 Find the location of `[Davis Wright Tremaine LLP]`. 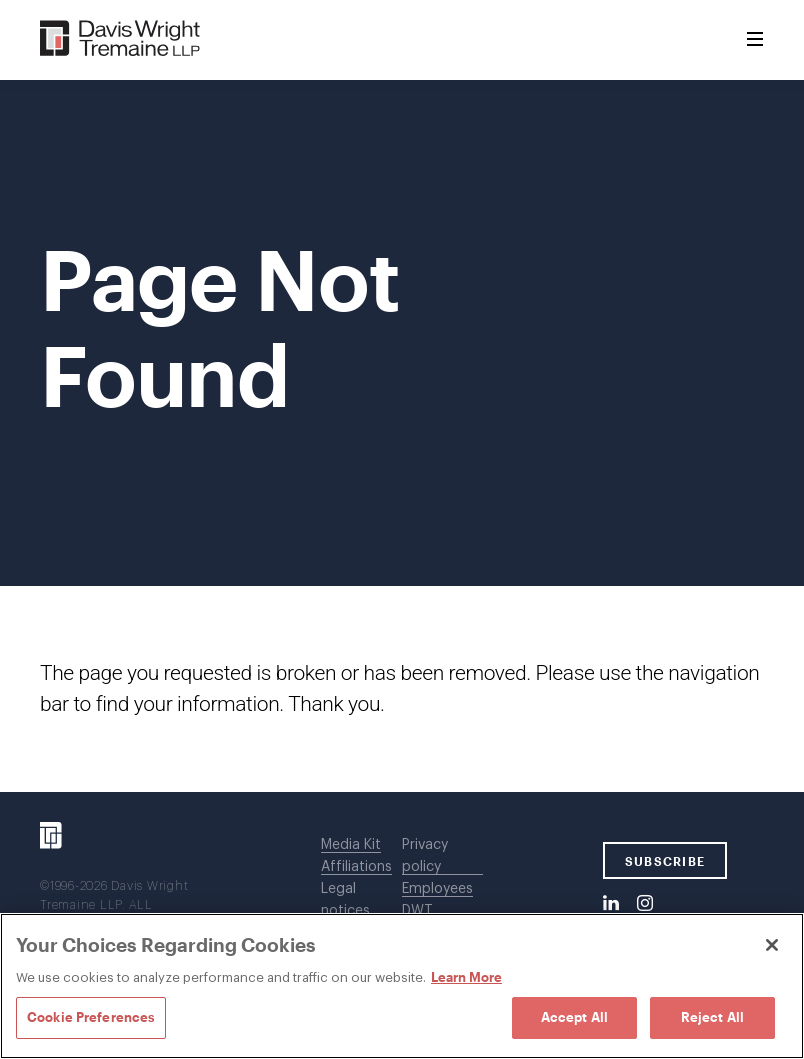

[Davis Wright Tremaine LLP] is located at coordinates (120, 39).